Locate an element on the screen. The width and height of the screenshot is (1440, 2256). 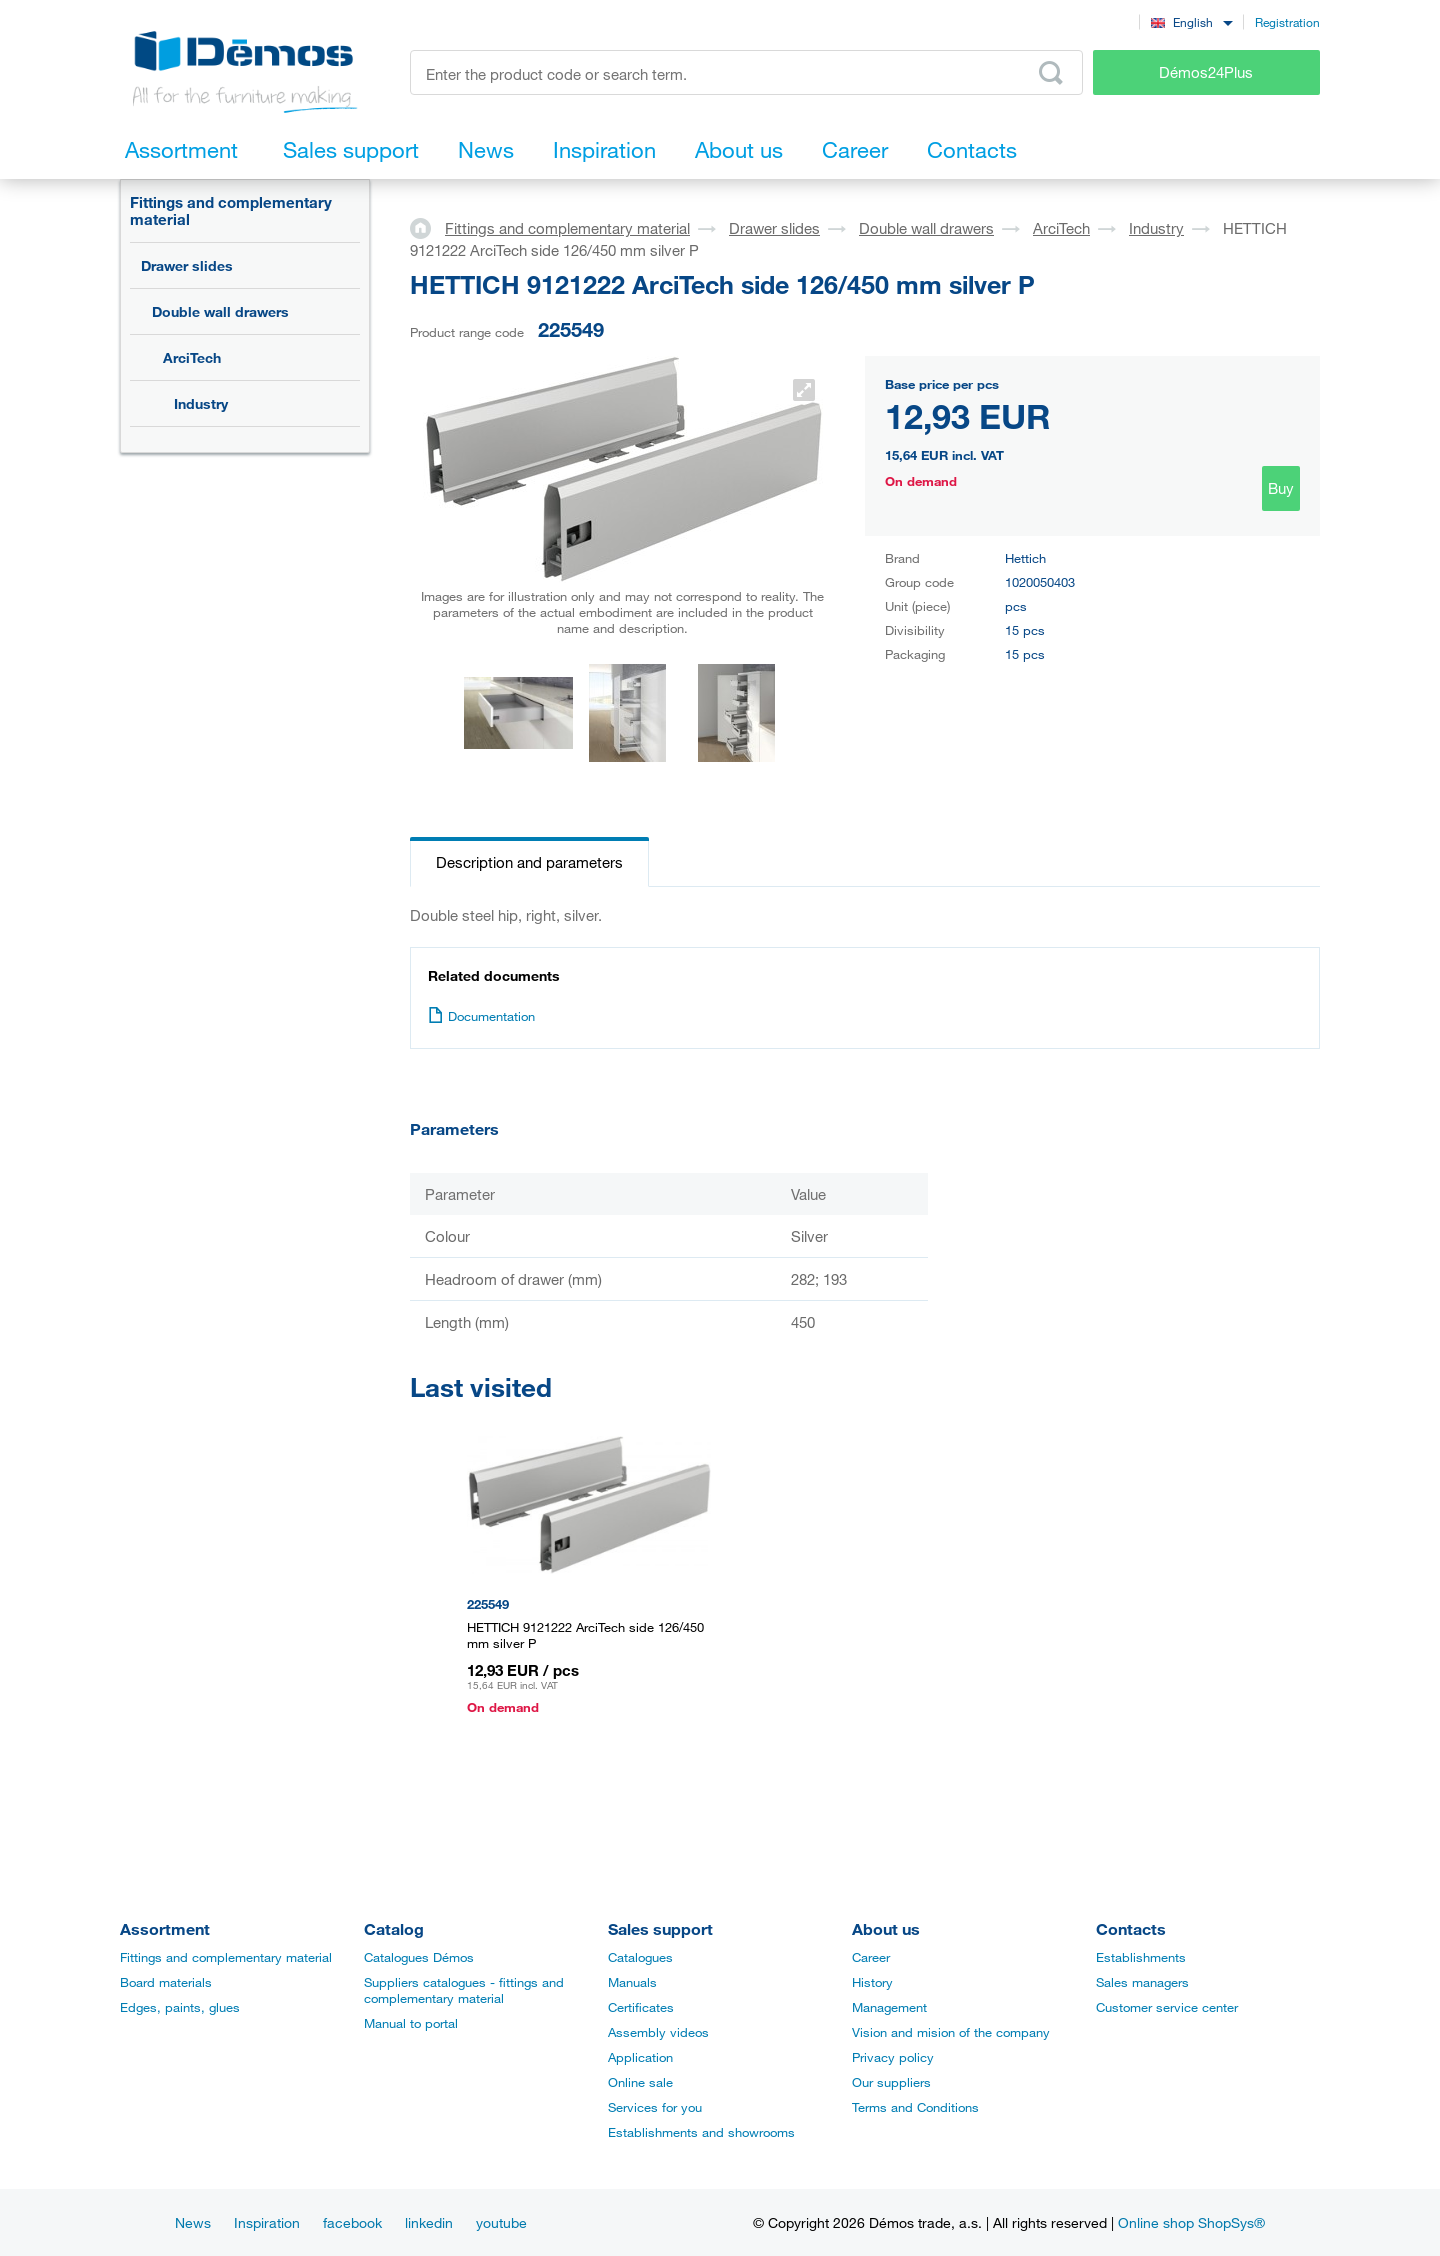
Our suppliers is located at coordinates (891, 2082).